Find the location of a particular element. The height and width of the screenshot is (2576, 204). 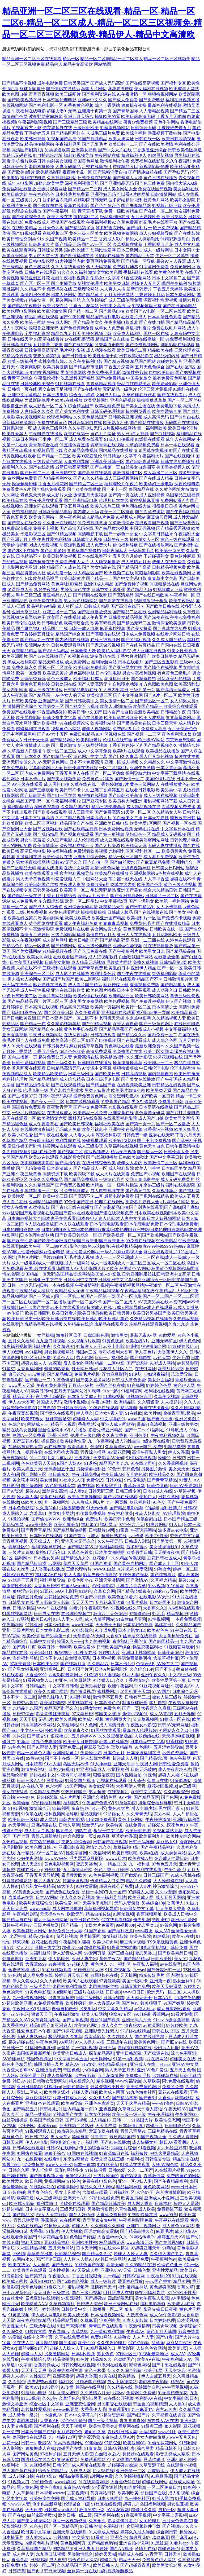

欧美日韩乱国产 is located at coordinates (84, 940).